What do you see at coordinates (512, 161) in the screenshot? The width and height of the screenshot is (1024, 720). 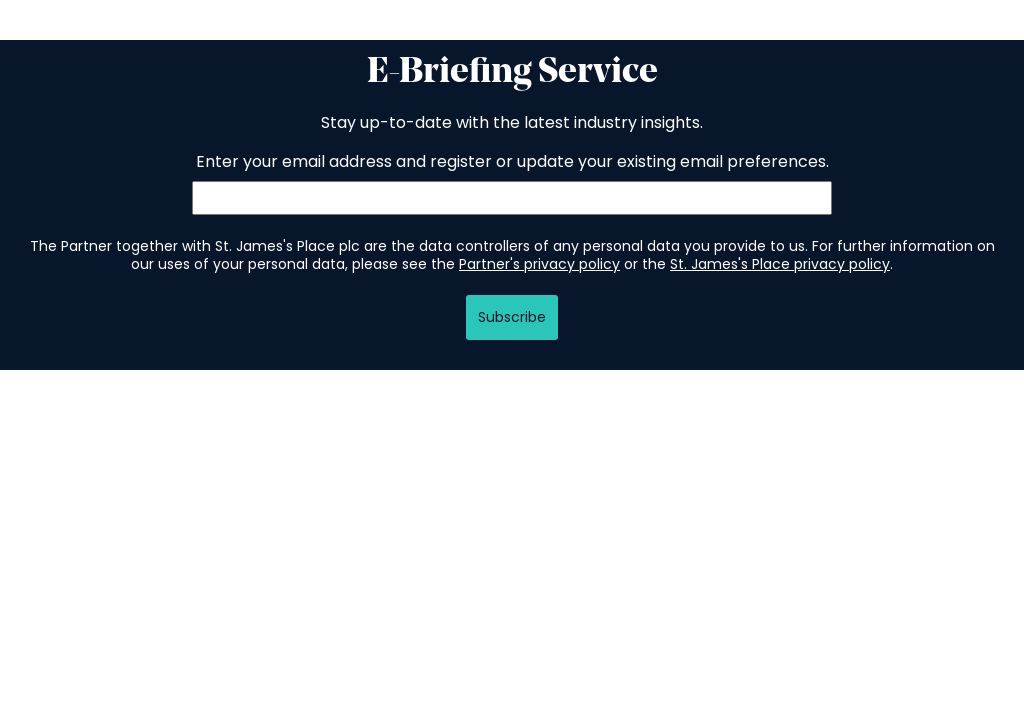 I see `Enter your email address and register or update your existing email preferences.` at bounding box center [512, 161].